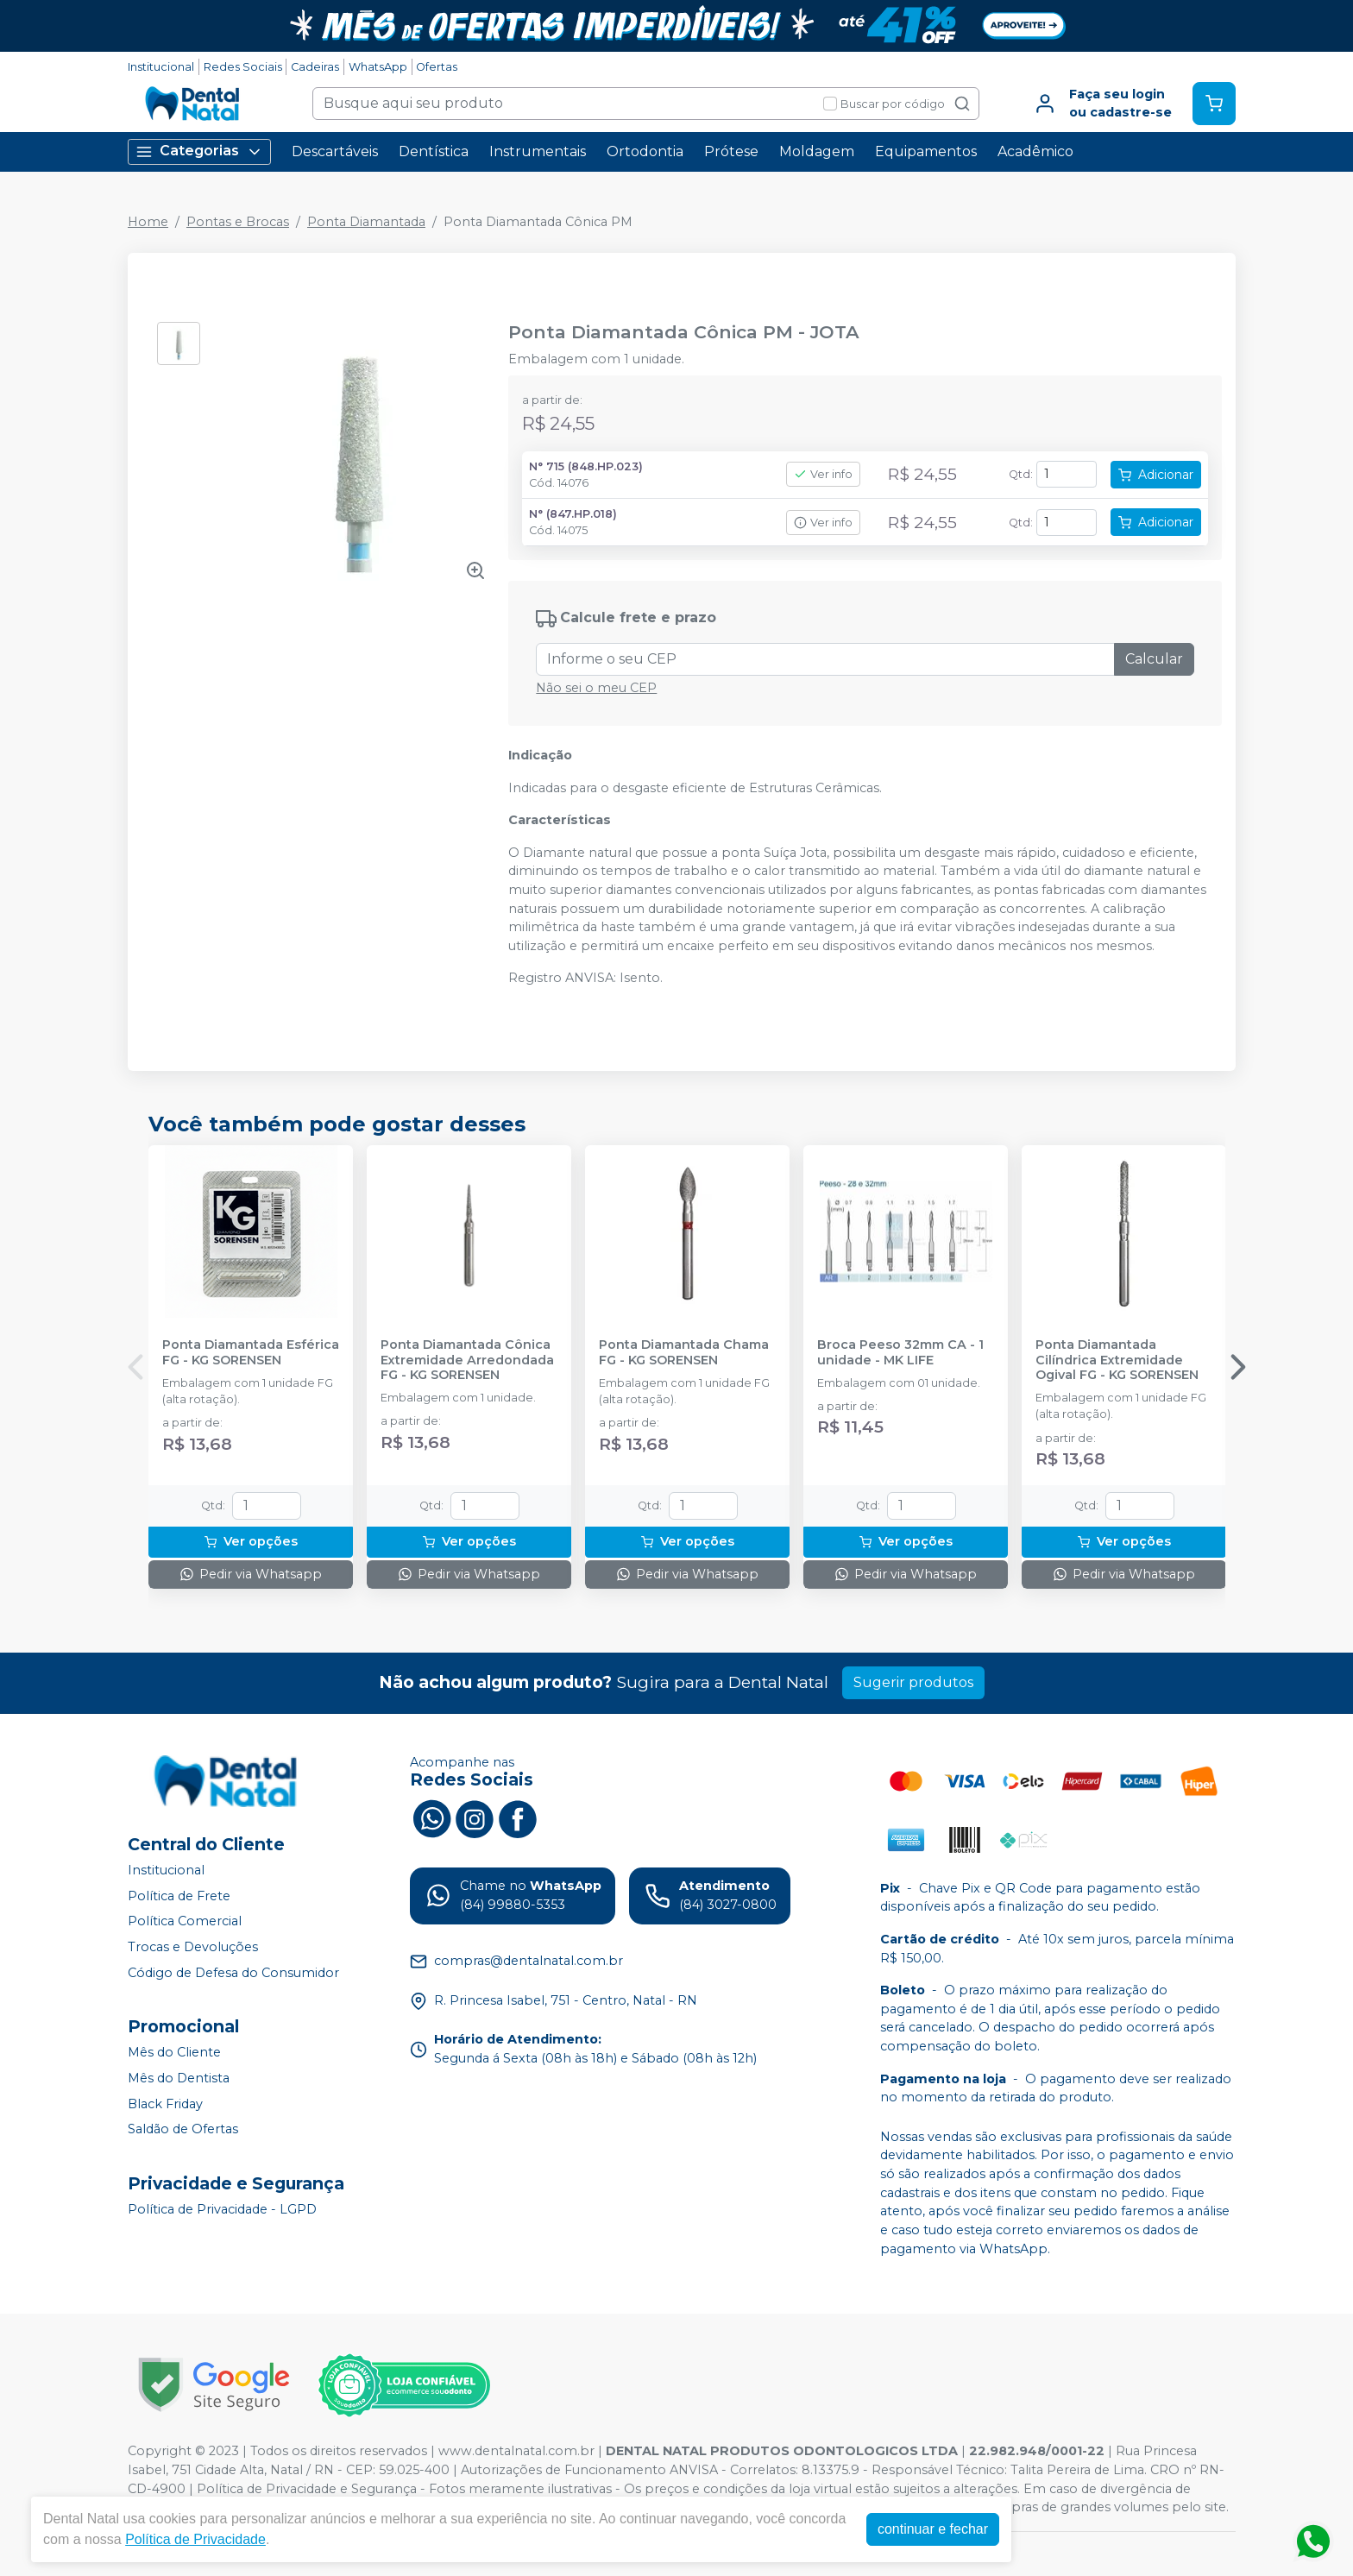 The width and height of the screenshot is (1353, 2576). Describe the element at coordinates (179, 2078) in the screenshot. I see `Mês do Dentista` at that location.